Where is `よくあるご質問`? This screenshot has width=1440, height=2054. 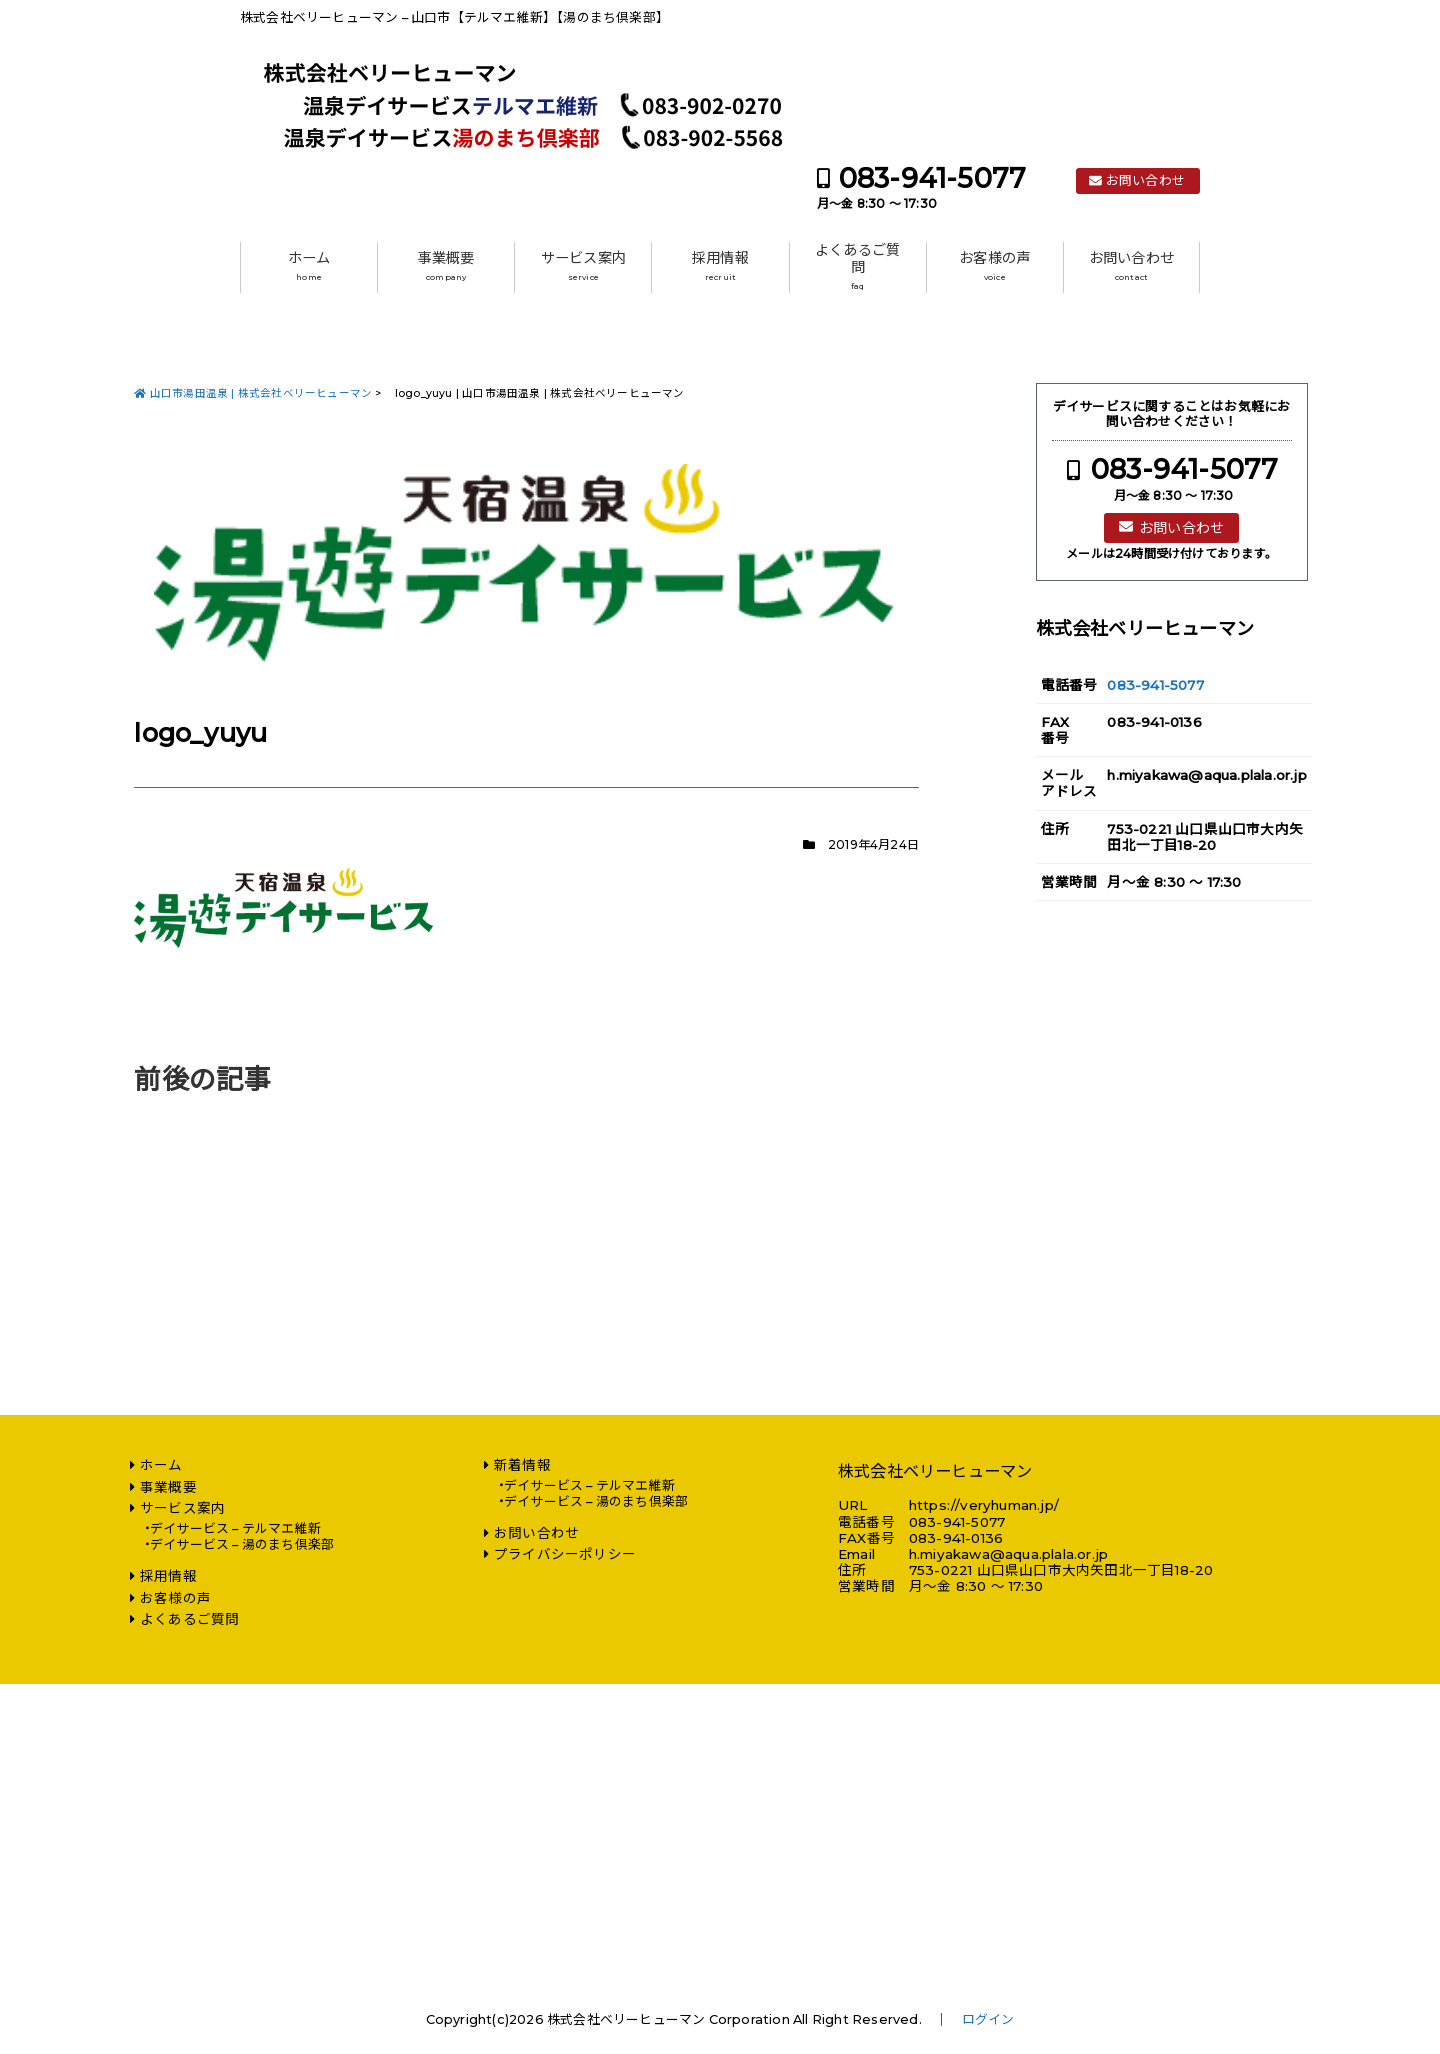 よくあるご質問 is located at coordinates (857, 266).